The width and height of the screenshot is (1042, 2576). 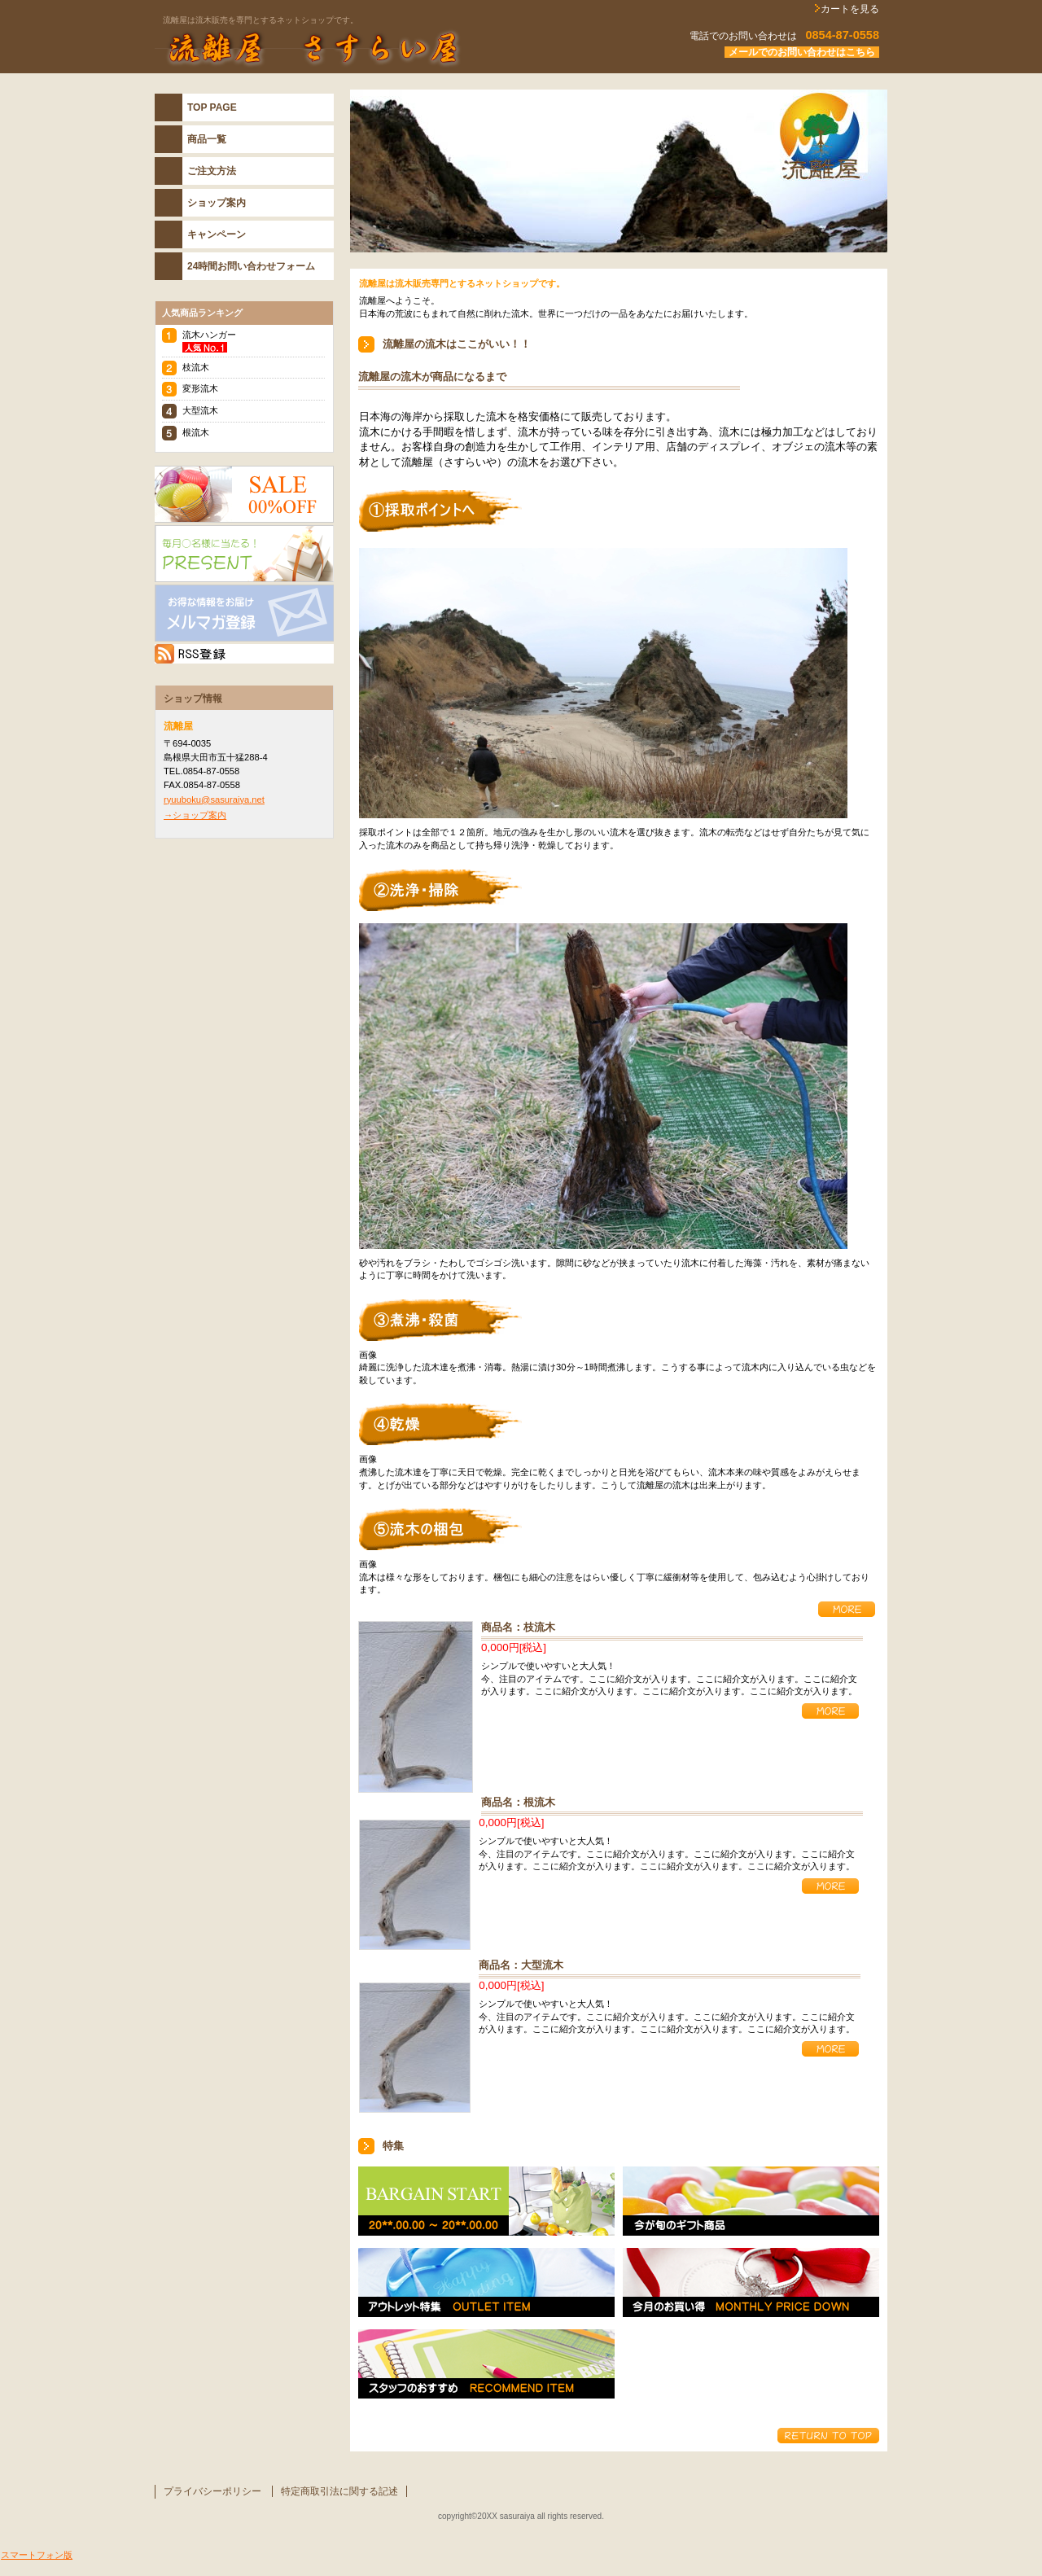 What do you see at coordinates (244, 494) in the screenshot?
I see `SALE` at bounding box center [244, 494].